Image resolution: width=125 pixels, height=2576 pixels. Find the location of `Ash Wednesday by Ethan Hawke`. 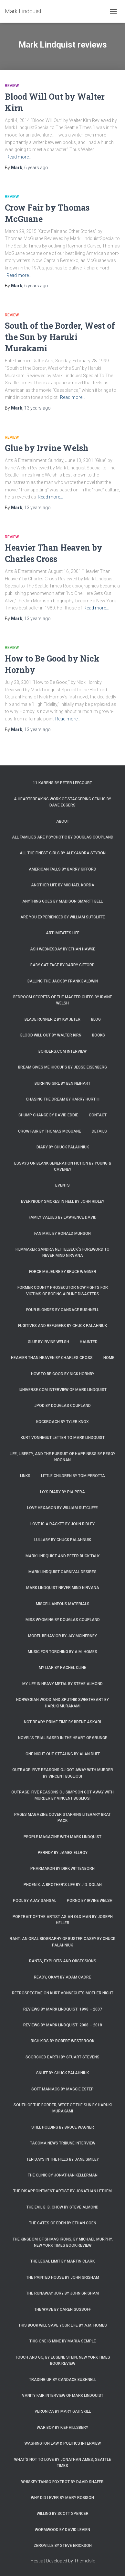

Ash Wednesday by Ethan Hawke is located at coordinates (62, 949).